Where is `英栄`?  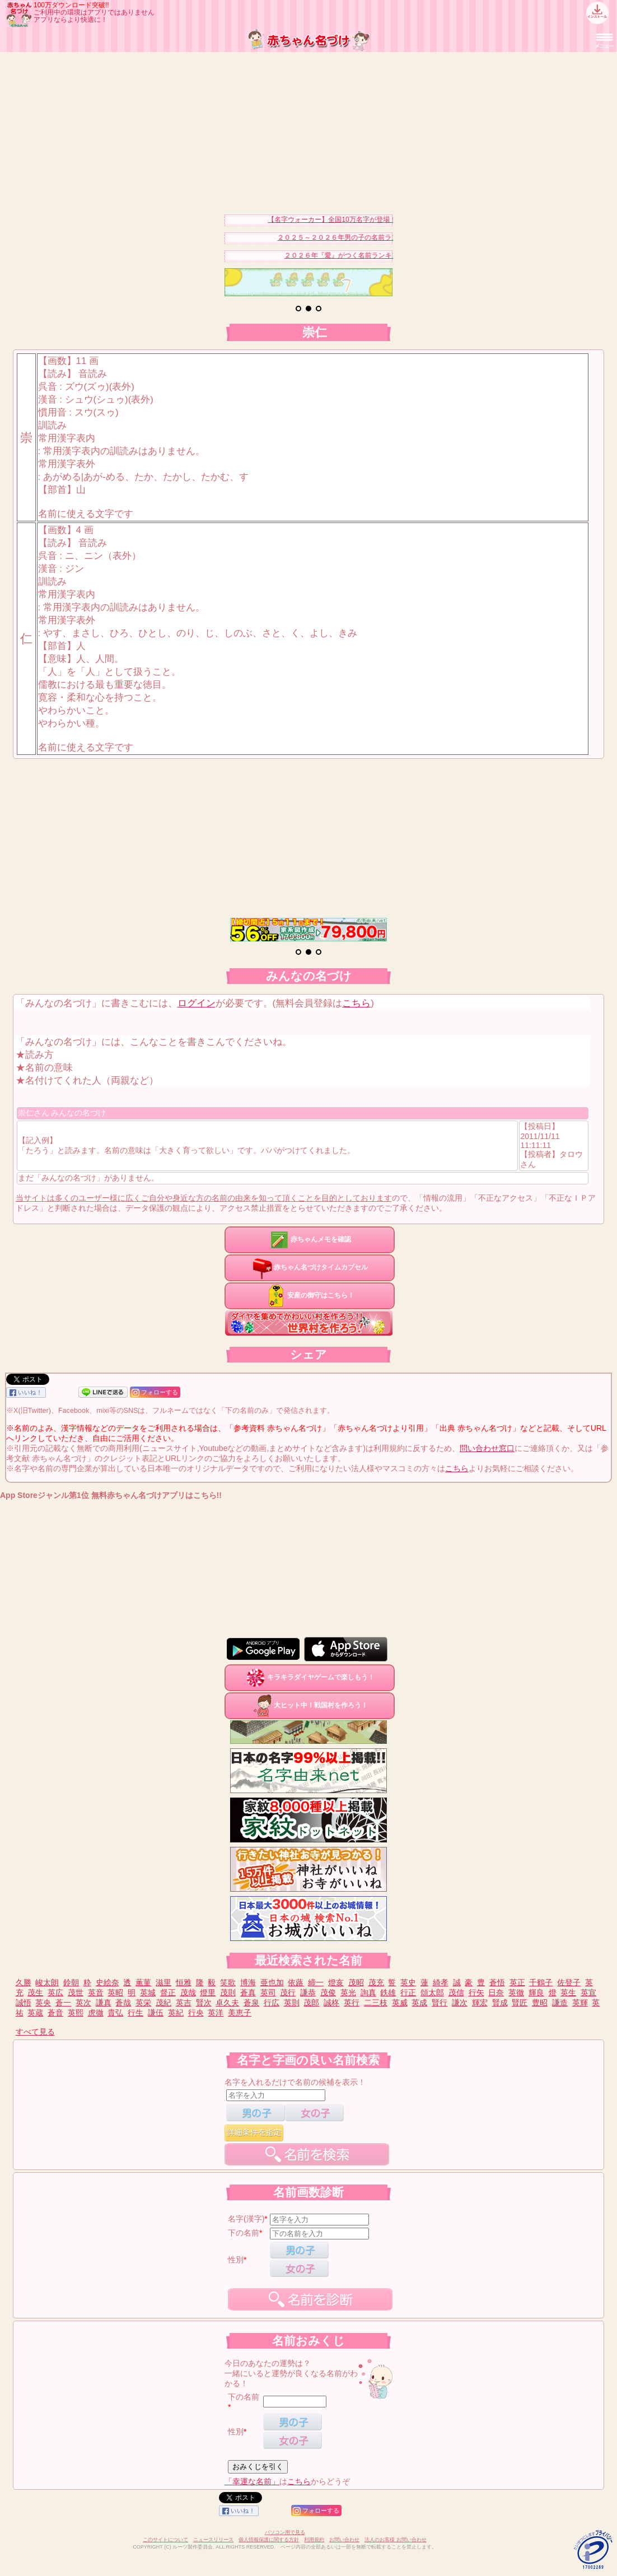 英栄 is located at coordinates (143, 2002).